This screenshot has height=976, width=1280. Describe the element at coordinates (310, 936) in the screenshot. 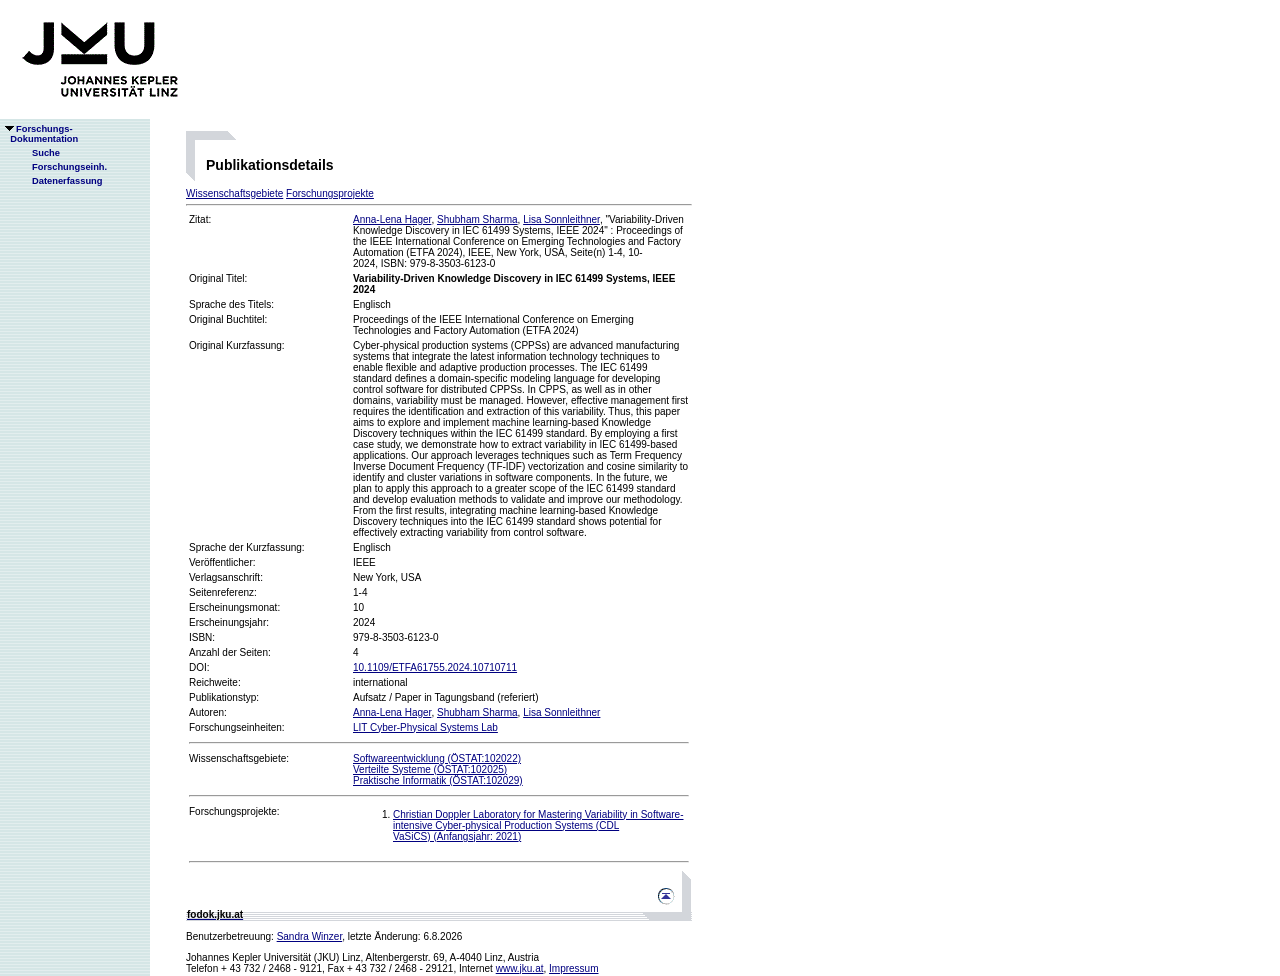

I see `Sandra Winzer` at that location.